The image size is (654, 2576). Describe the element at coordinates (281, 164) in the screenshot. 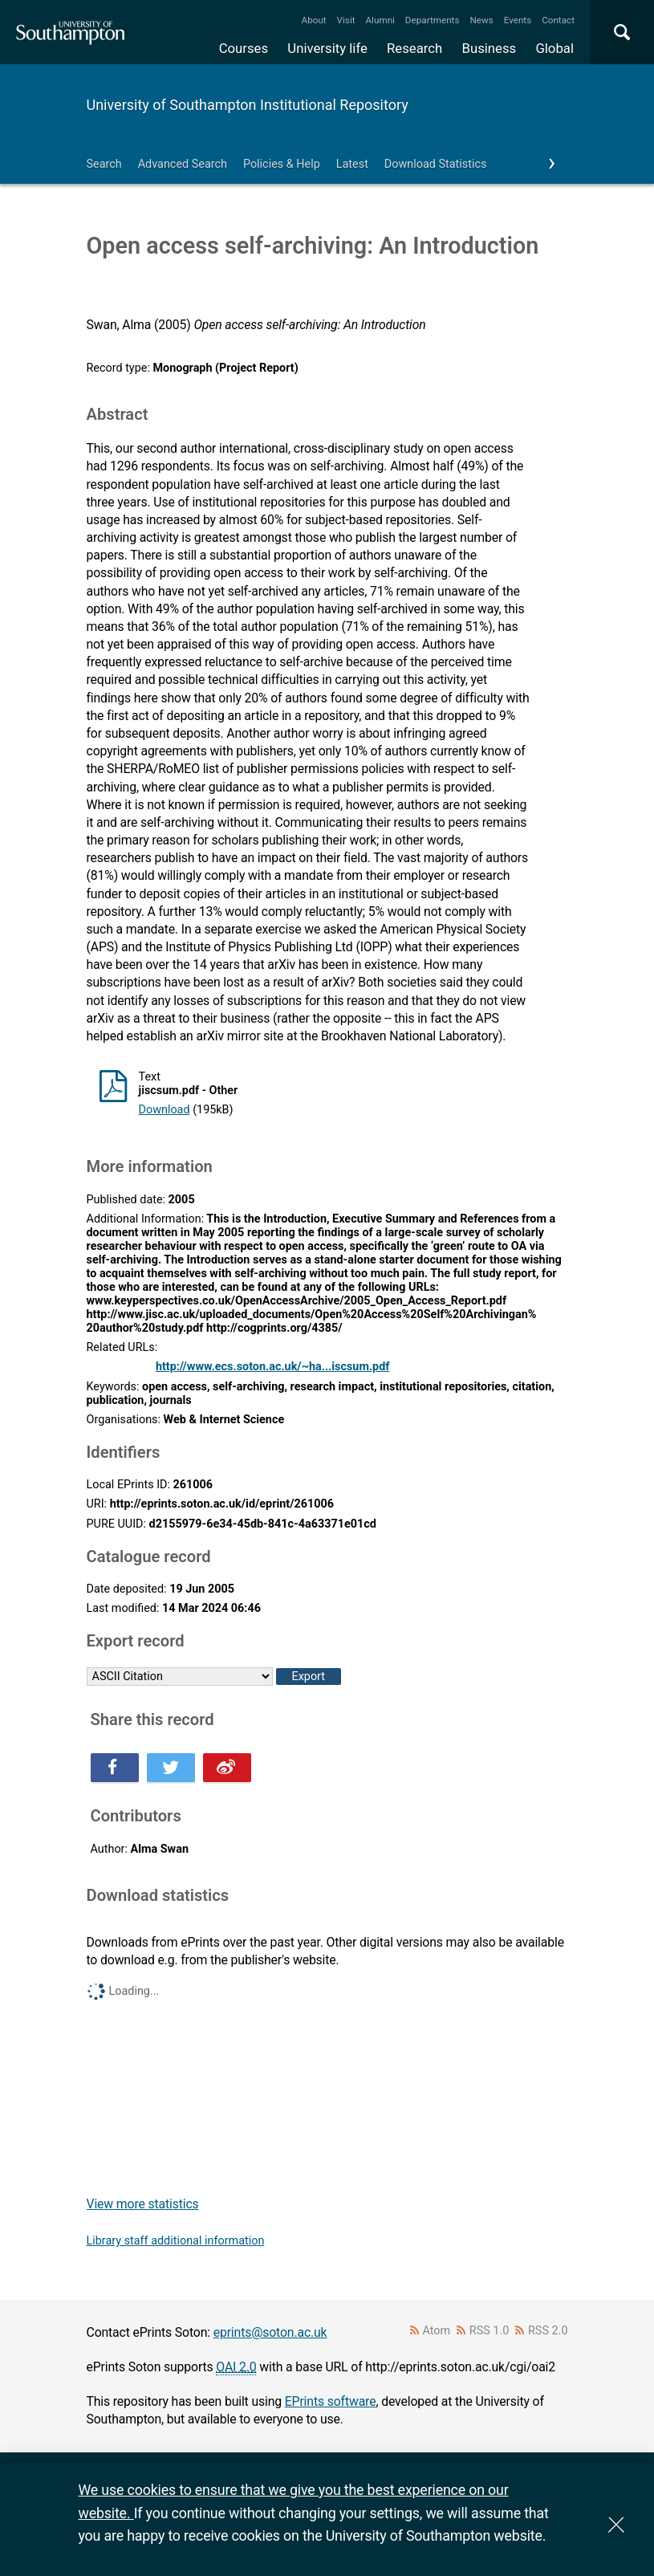

I see `Policies & Help` at that location.